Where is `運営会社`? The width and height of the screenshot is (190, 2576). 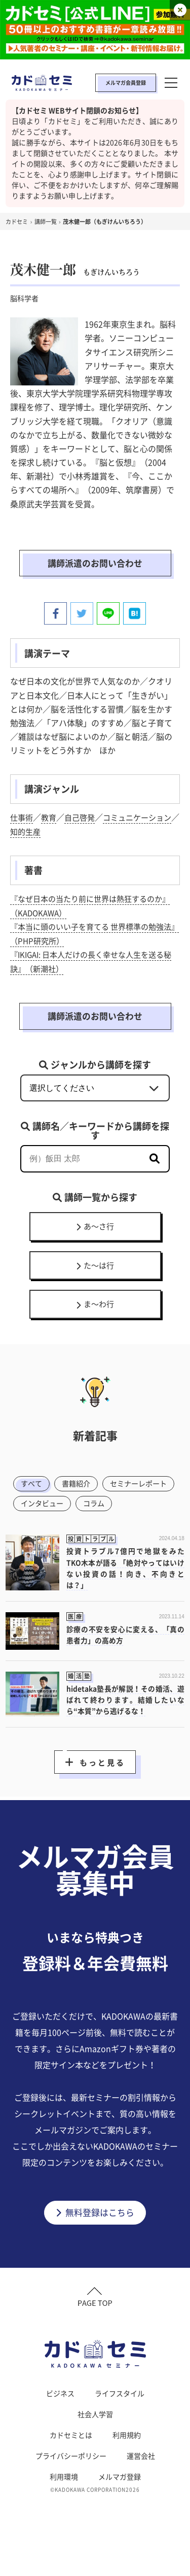 運営会社 is located at coordinates (141, 2489).